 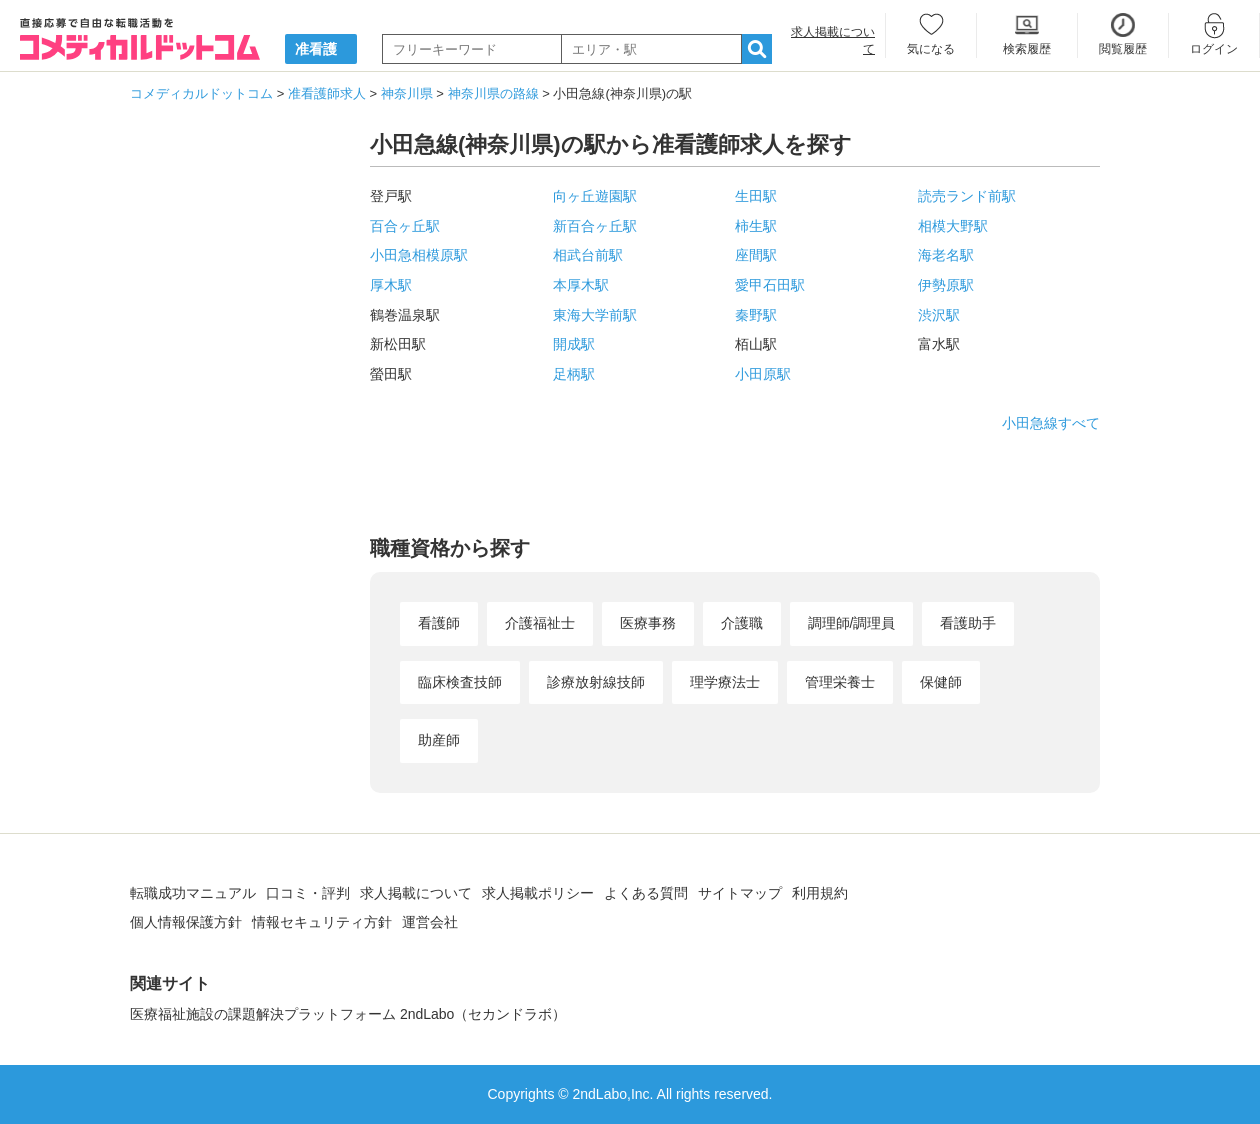 I want to click on 看護師, so click(x=439, y=623).